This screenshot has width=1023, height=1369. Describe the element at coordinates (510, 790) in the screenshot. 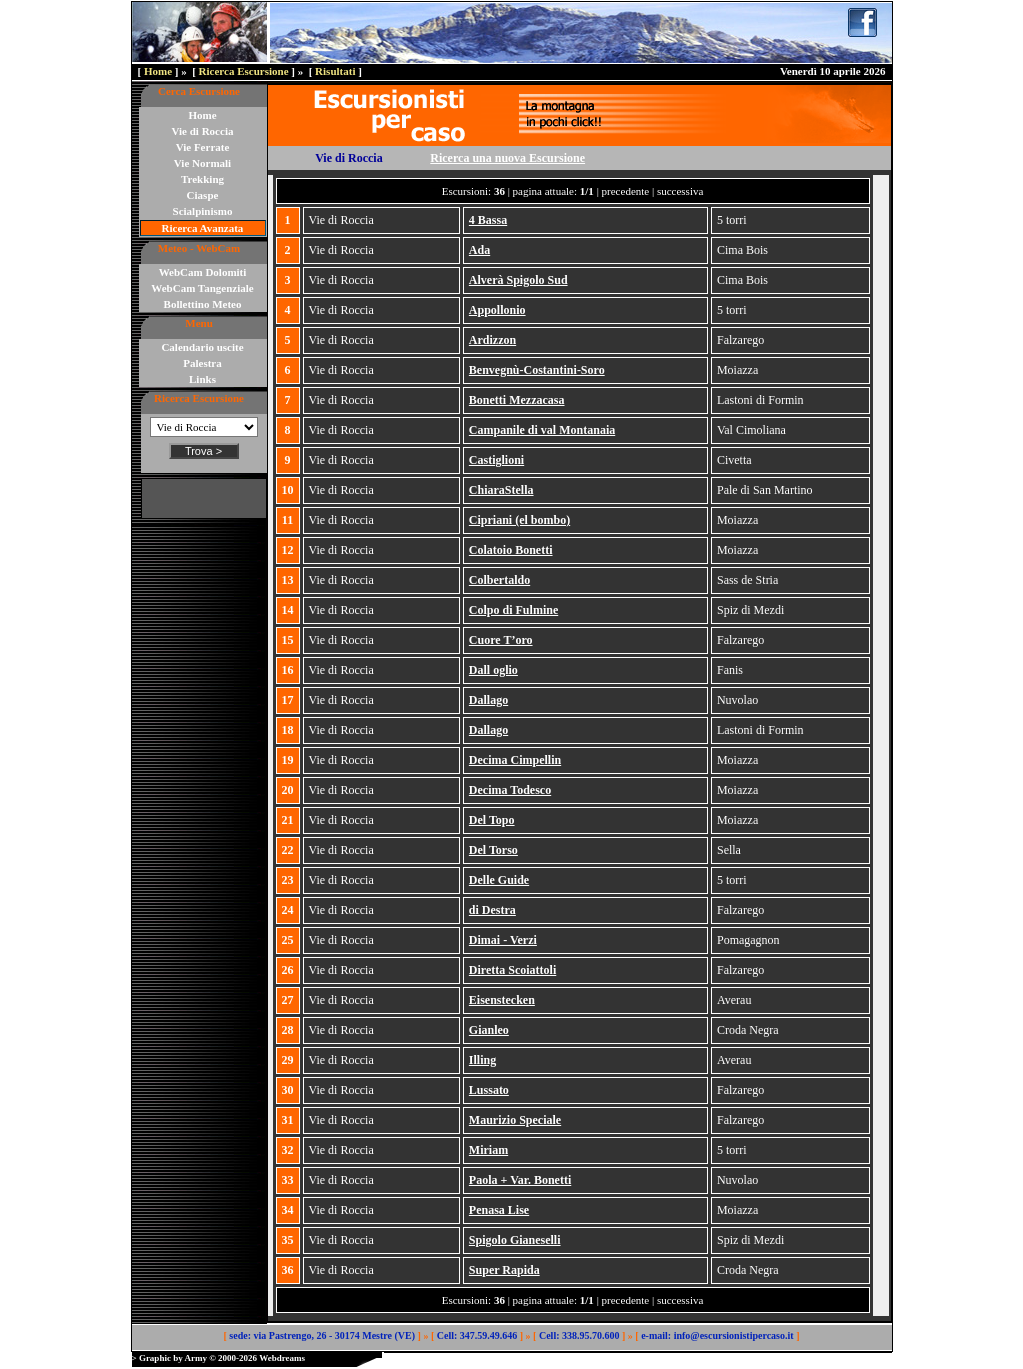

I see `Decima Todesco` at that location.